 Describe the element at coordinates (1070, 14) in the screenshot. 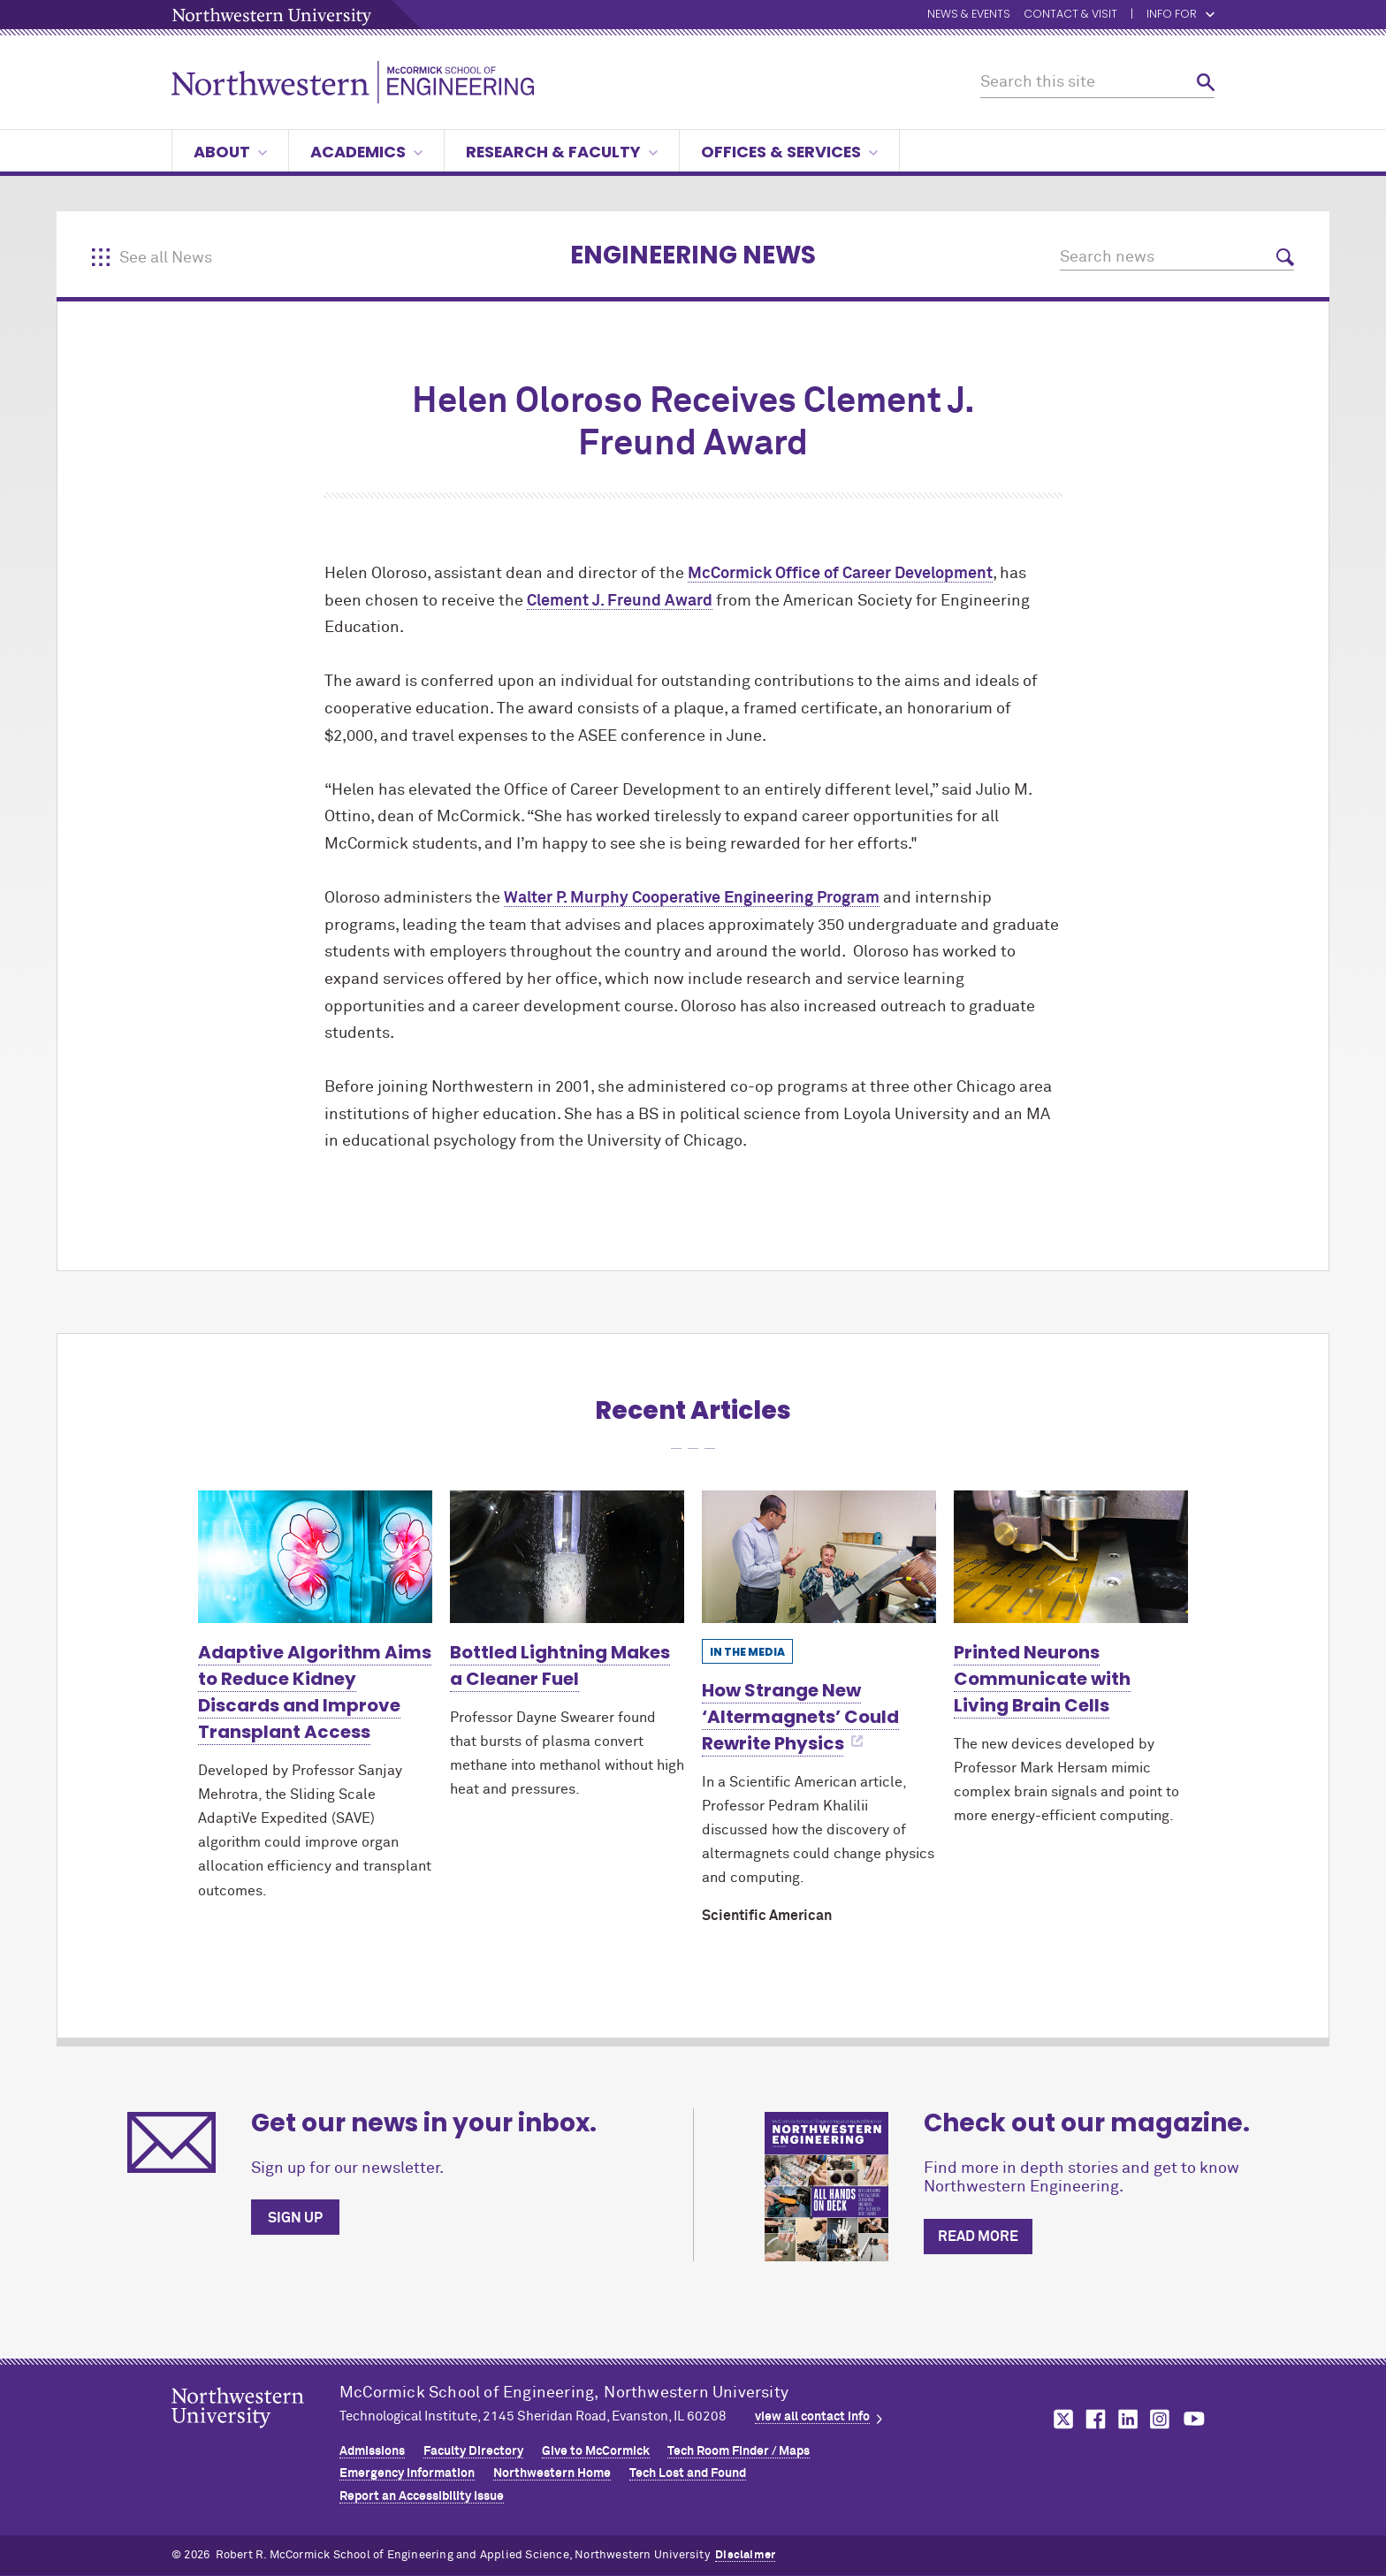

I see `Contact & Visit` at that location.